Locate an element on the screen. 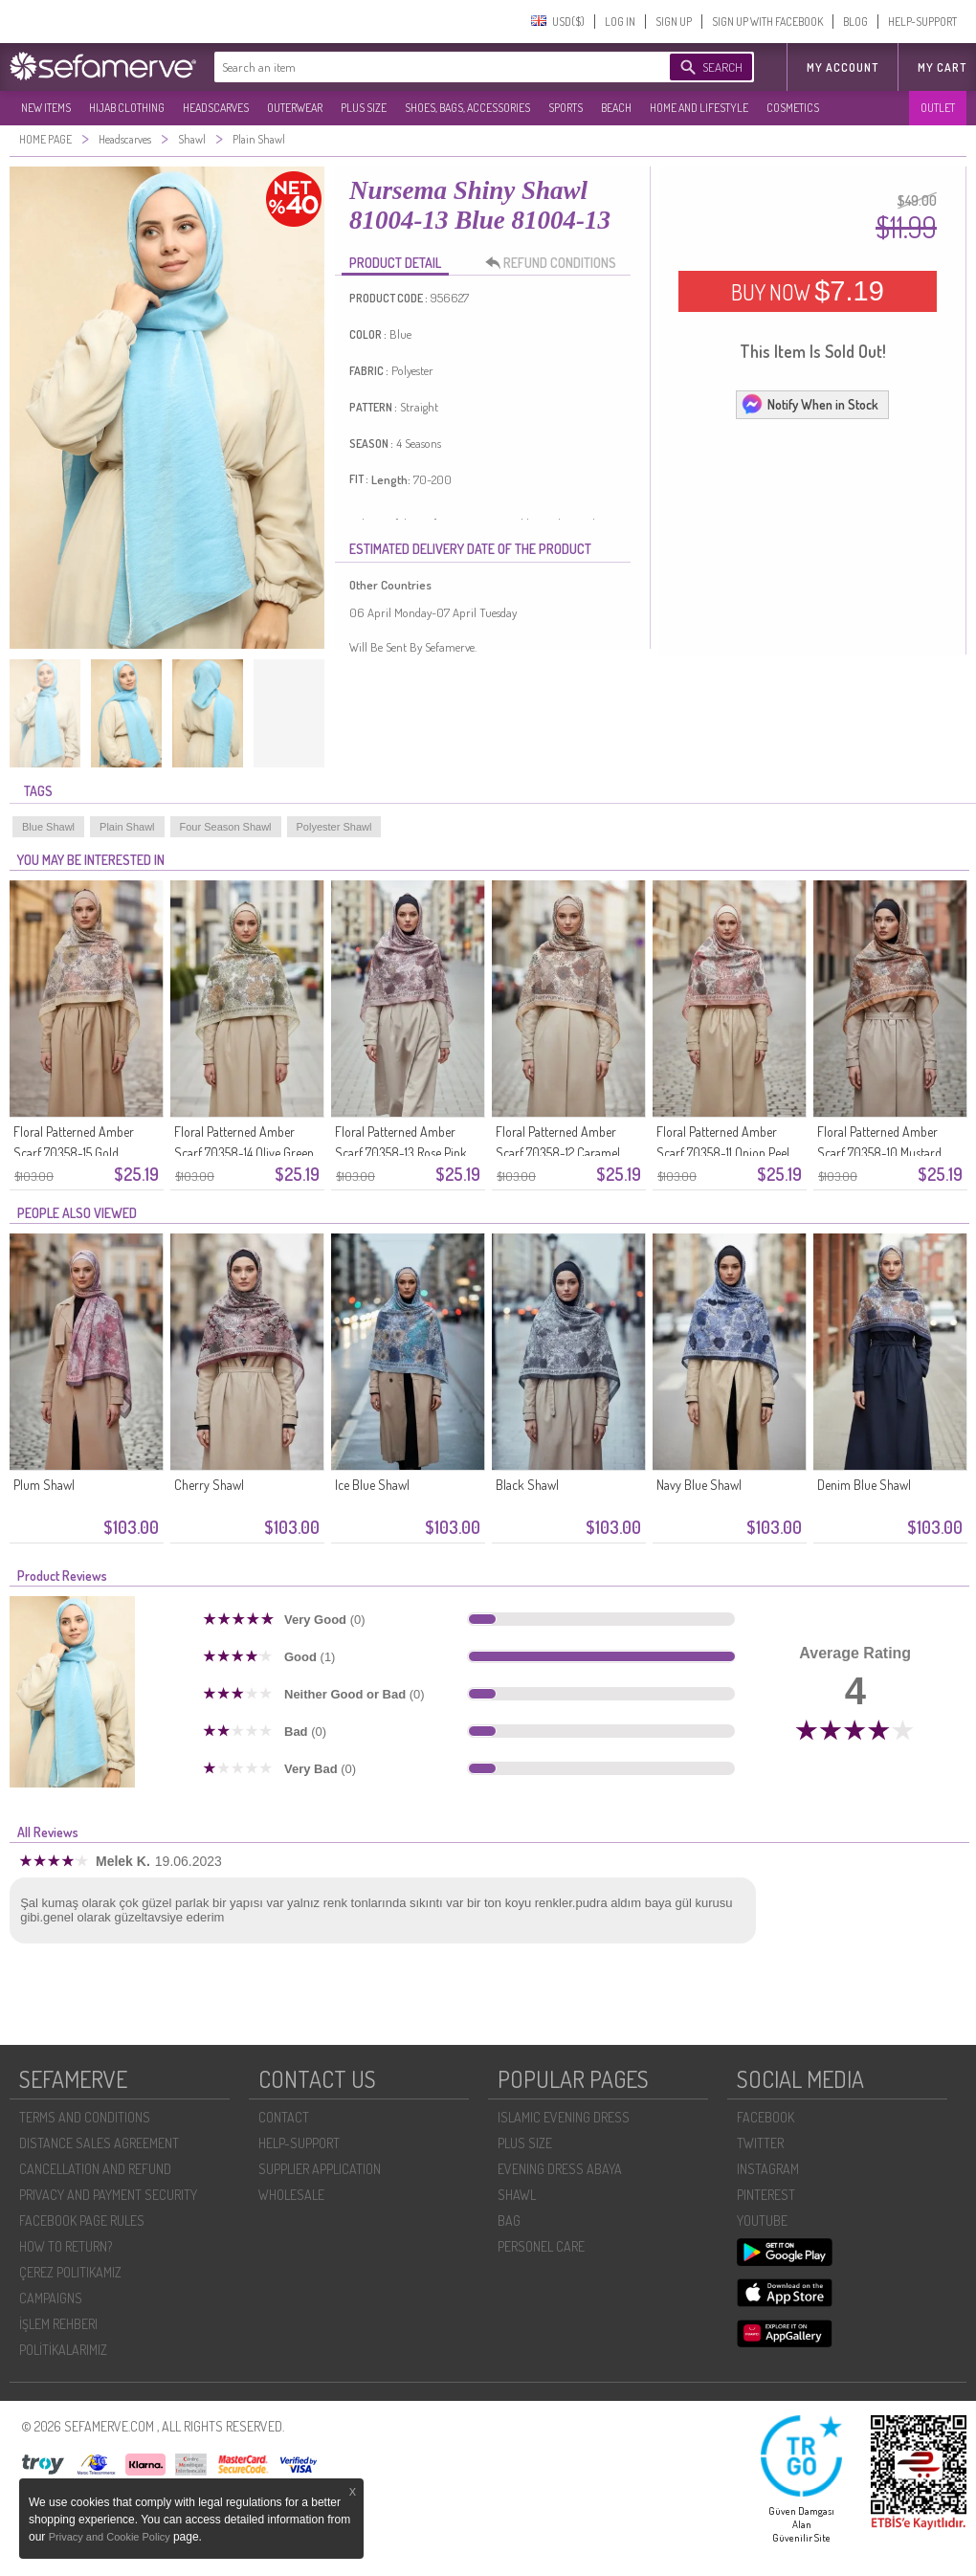 The width and height of the screenshot is (976, 2576). HOW TO RETURN? is located at coordinates (65, 2246).